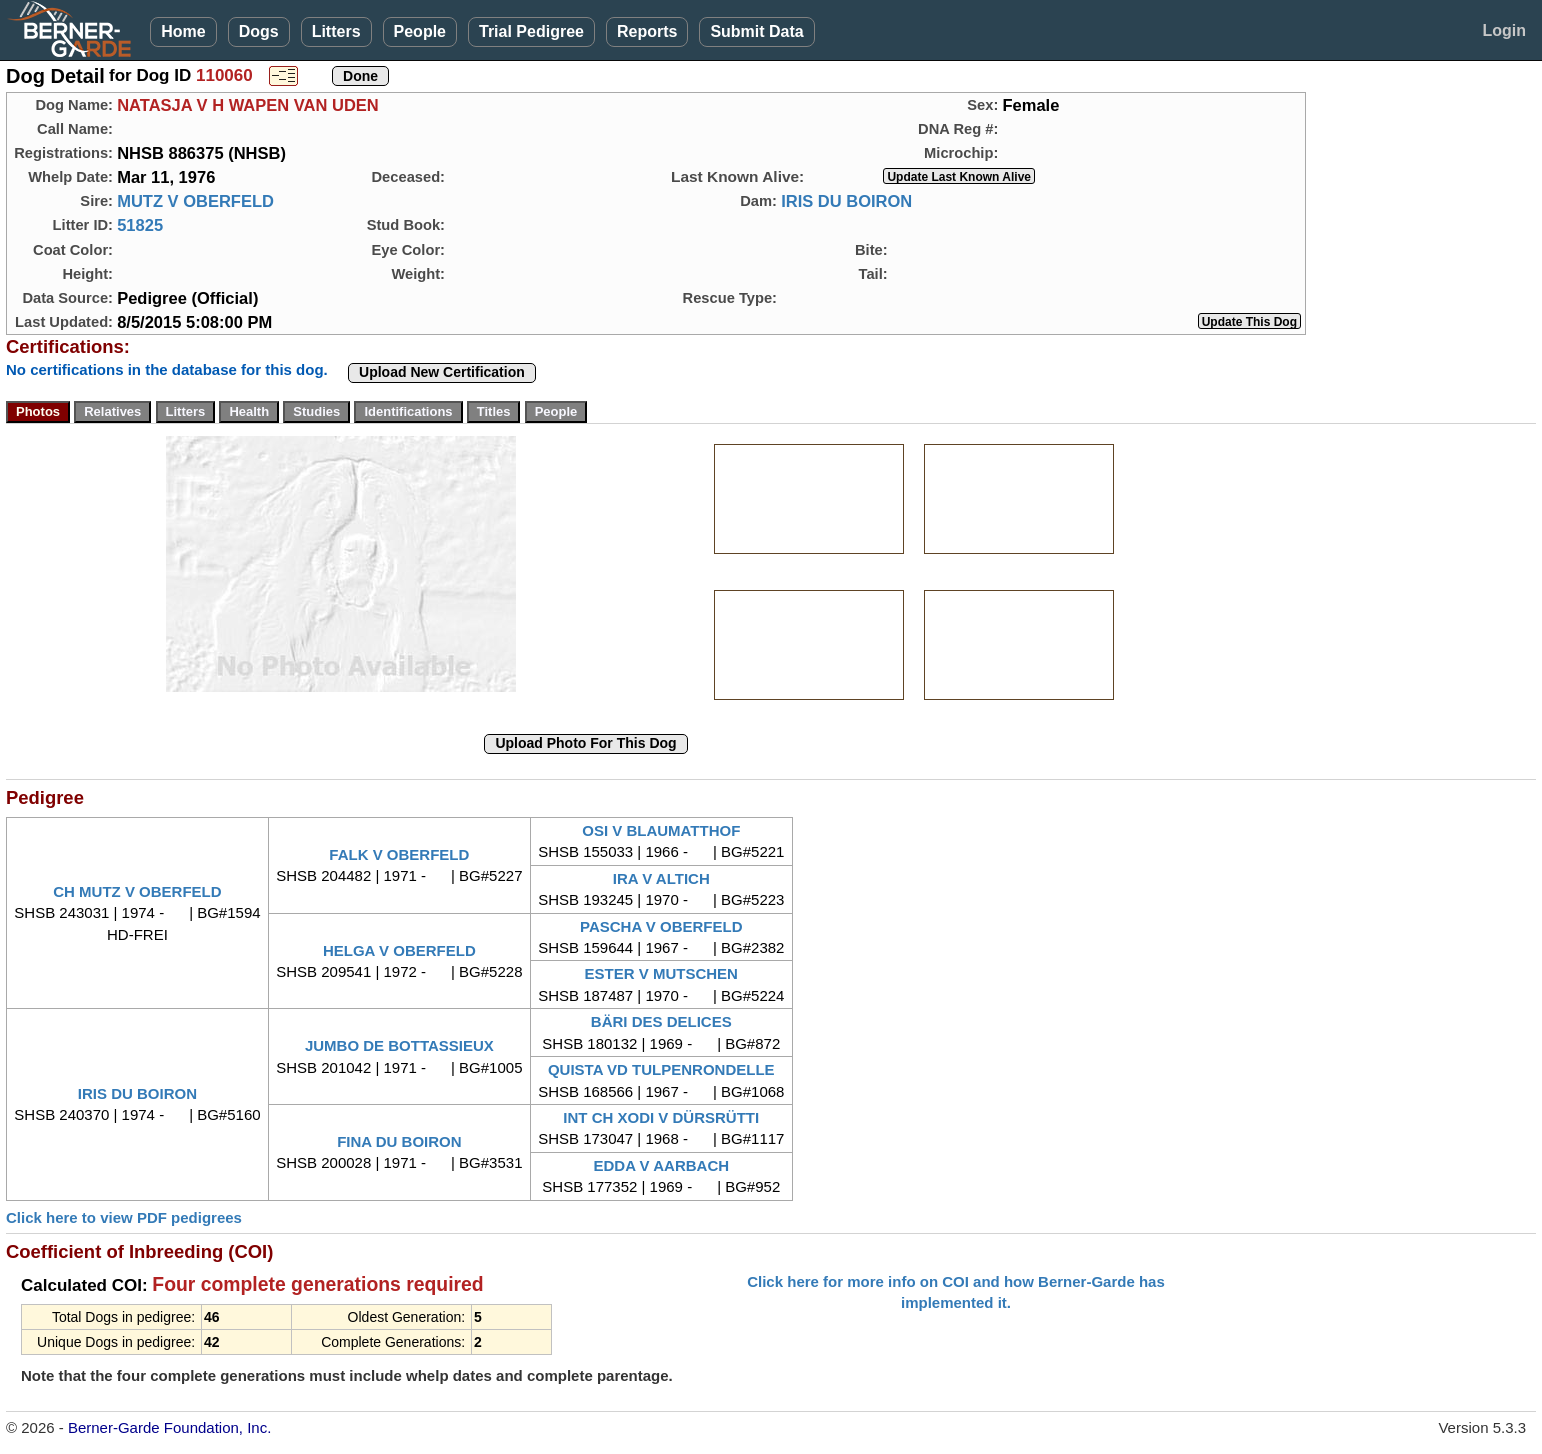 This screenshot has width=1542, height=1454. Describe the element at coordinates (661, 1165) in the screenshot. I see `EDDA V AARBACH` at that location.